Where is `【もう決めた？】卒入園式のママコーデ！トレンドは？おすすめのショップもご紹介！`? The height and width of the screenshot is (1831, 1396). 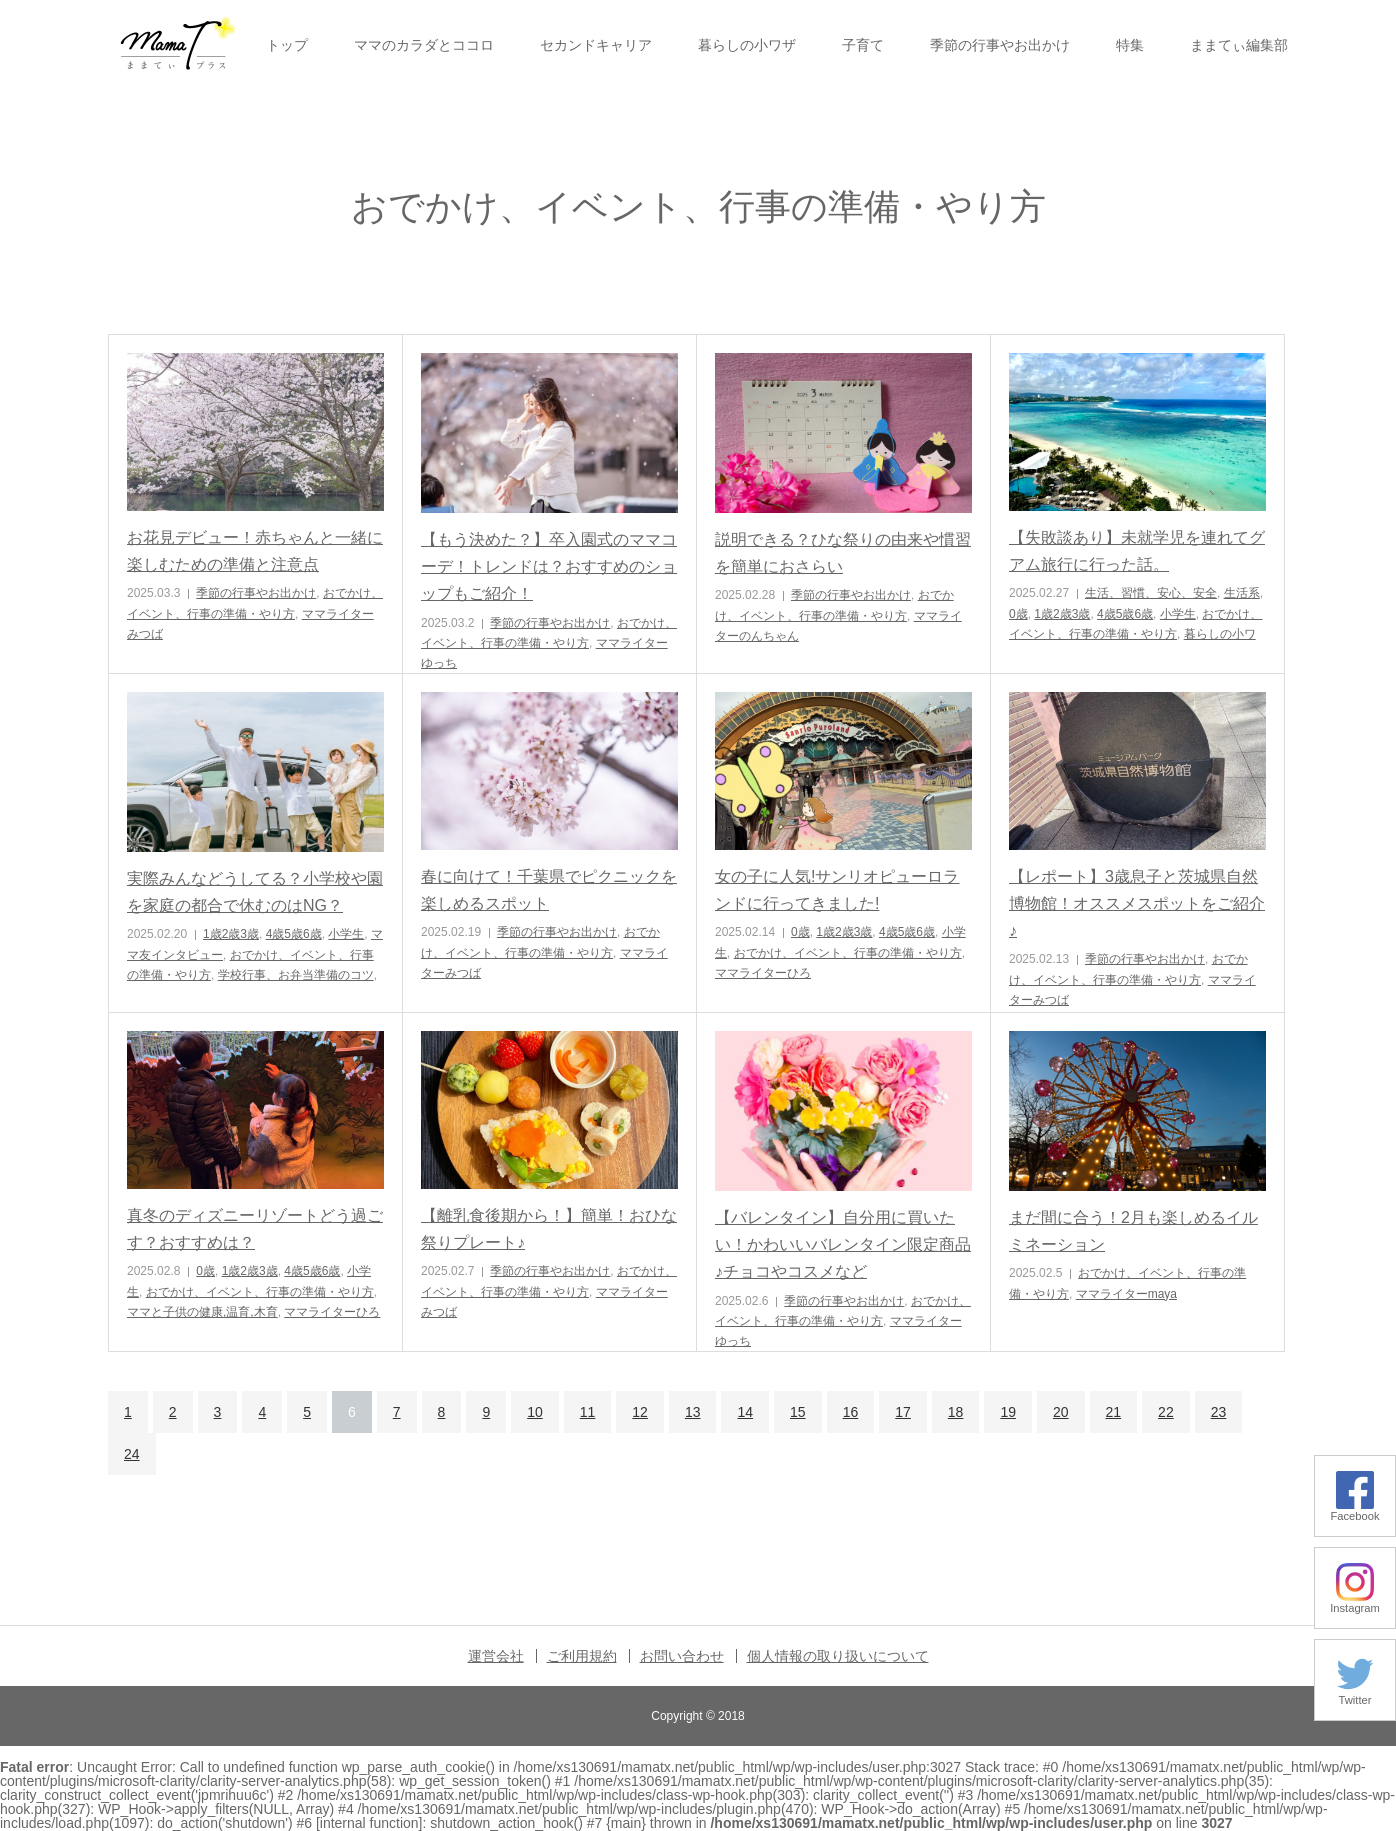 【もう決めた？】卒入園式のママコーデ！トレンドは？おすすめのショップもご紹介！ is located at coordinates (549, 566).